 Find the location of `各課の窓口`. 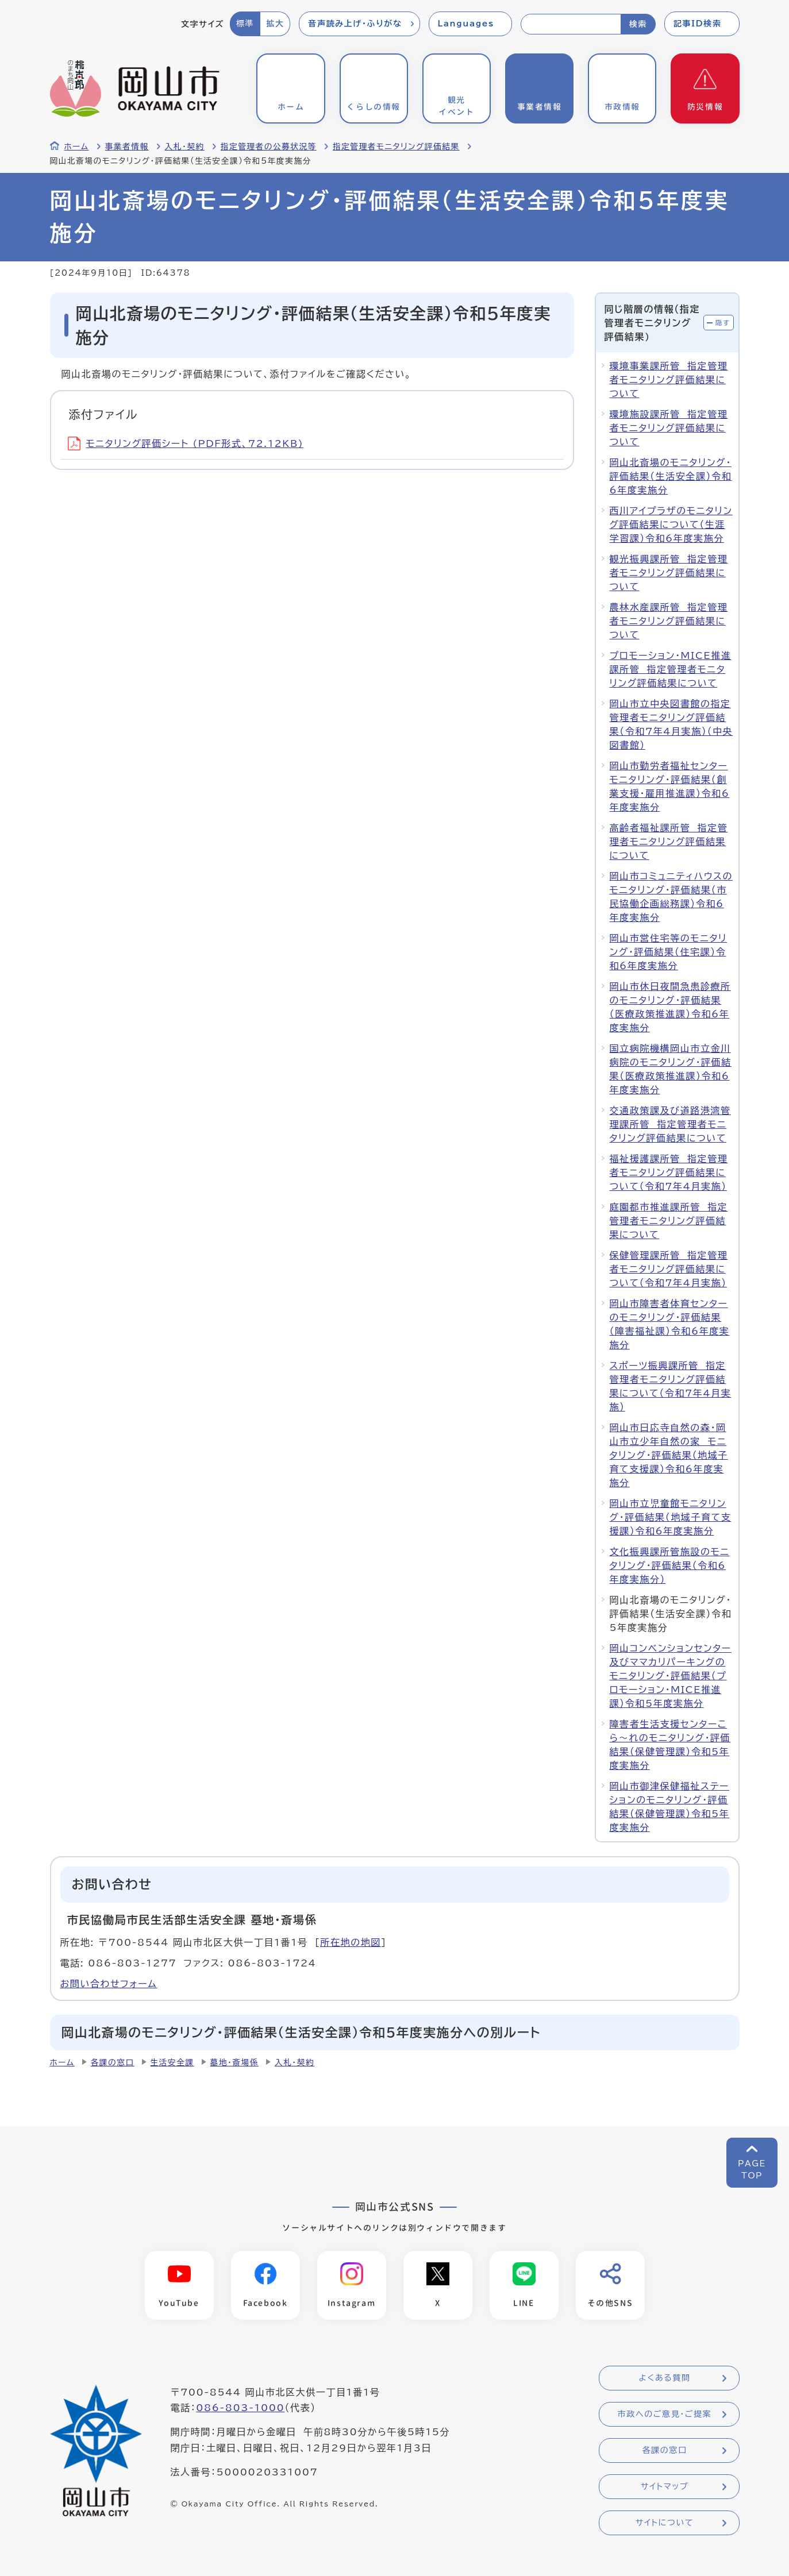

各課の窓口 is located at coordinates (112, 2062).